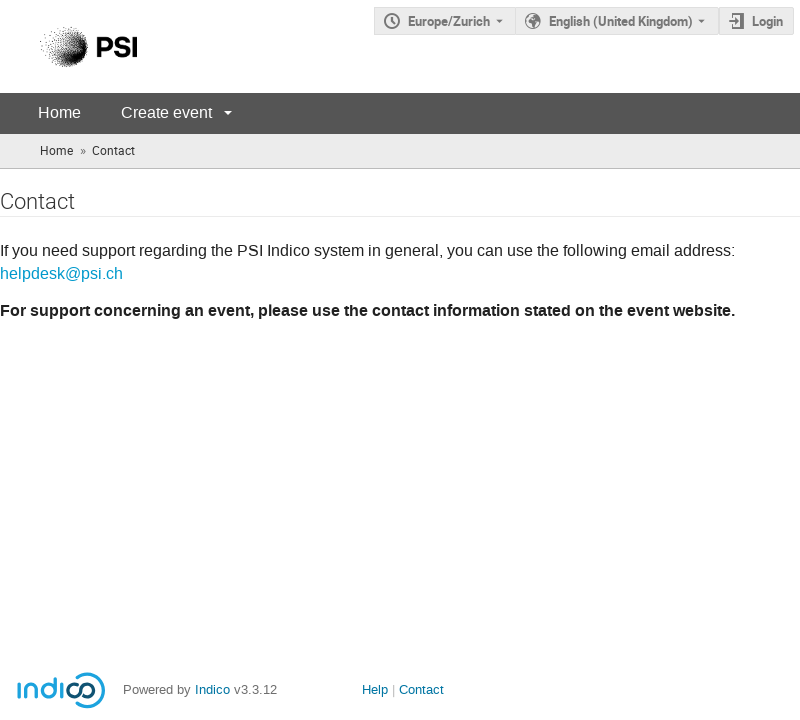 This screenshot has height=720, width=800. I want to click on Home, so click(59, 112).